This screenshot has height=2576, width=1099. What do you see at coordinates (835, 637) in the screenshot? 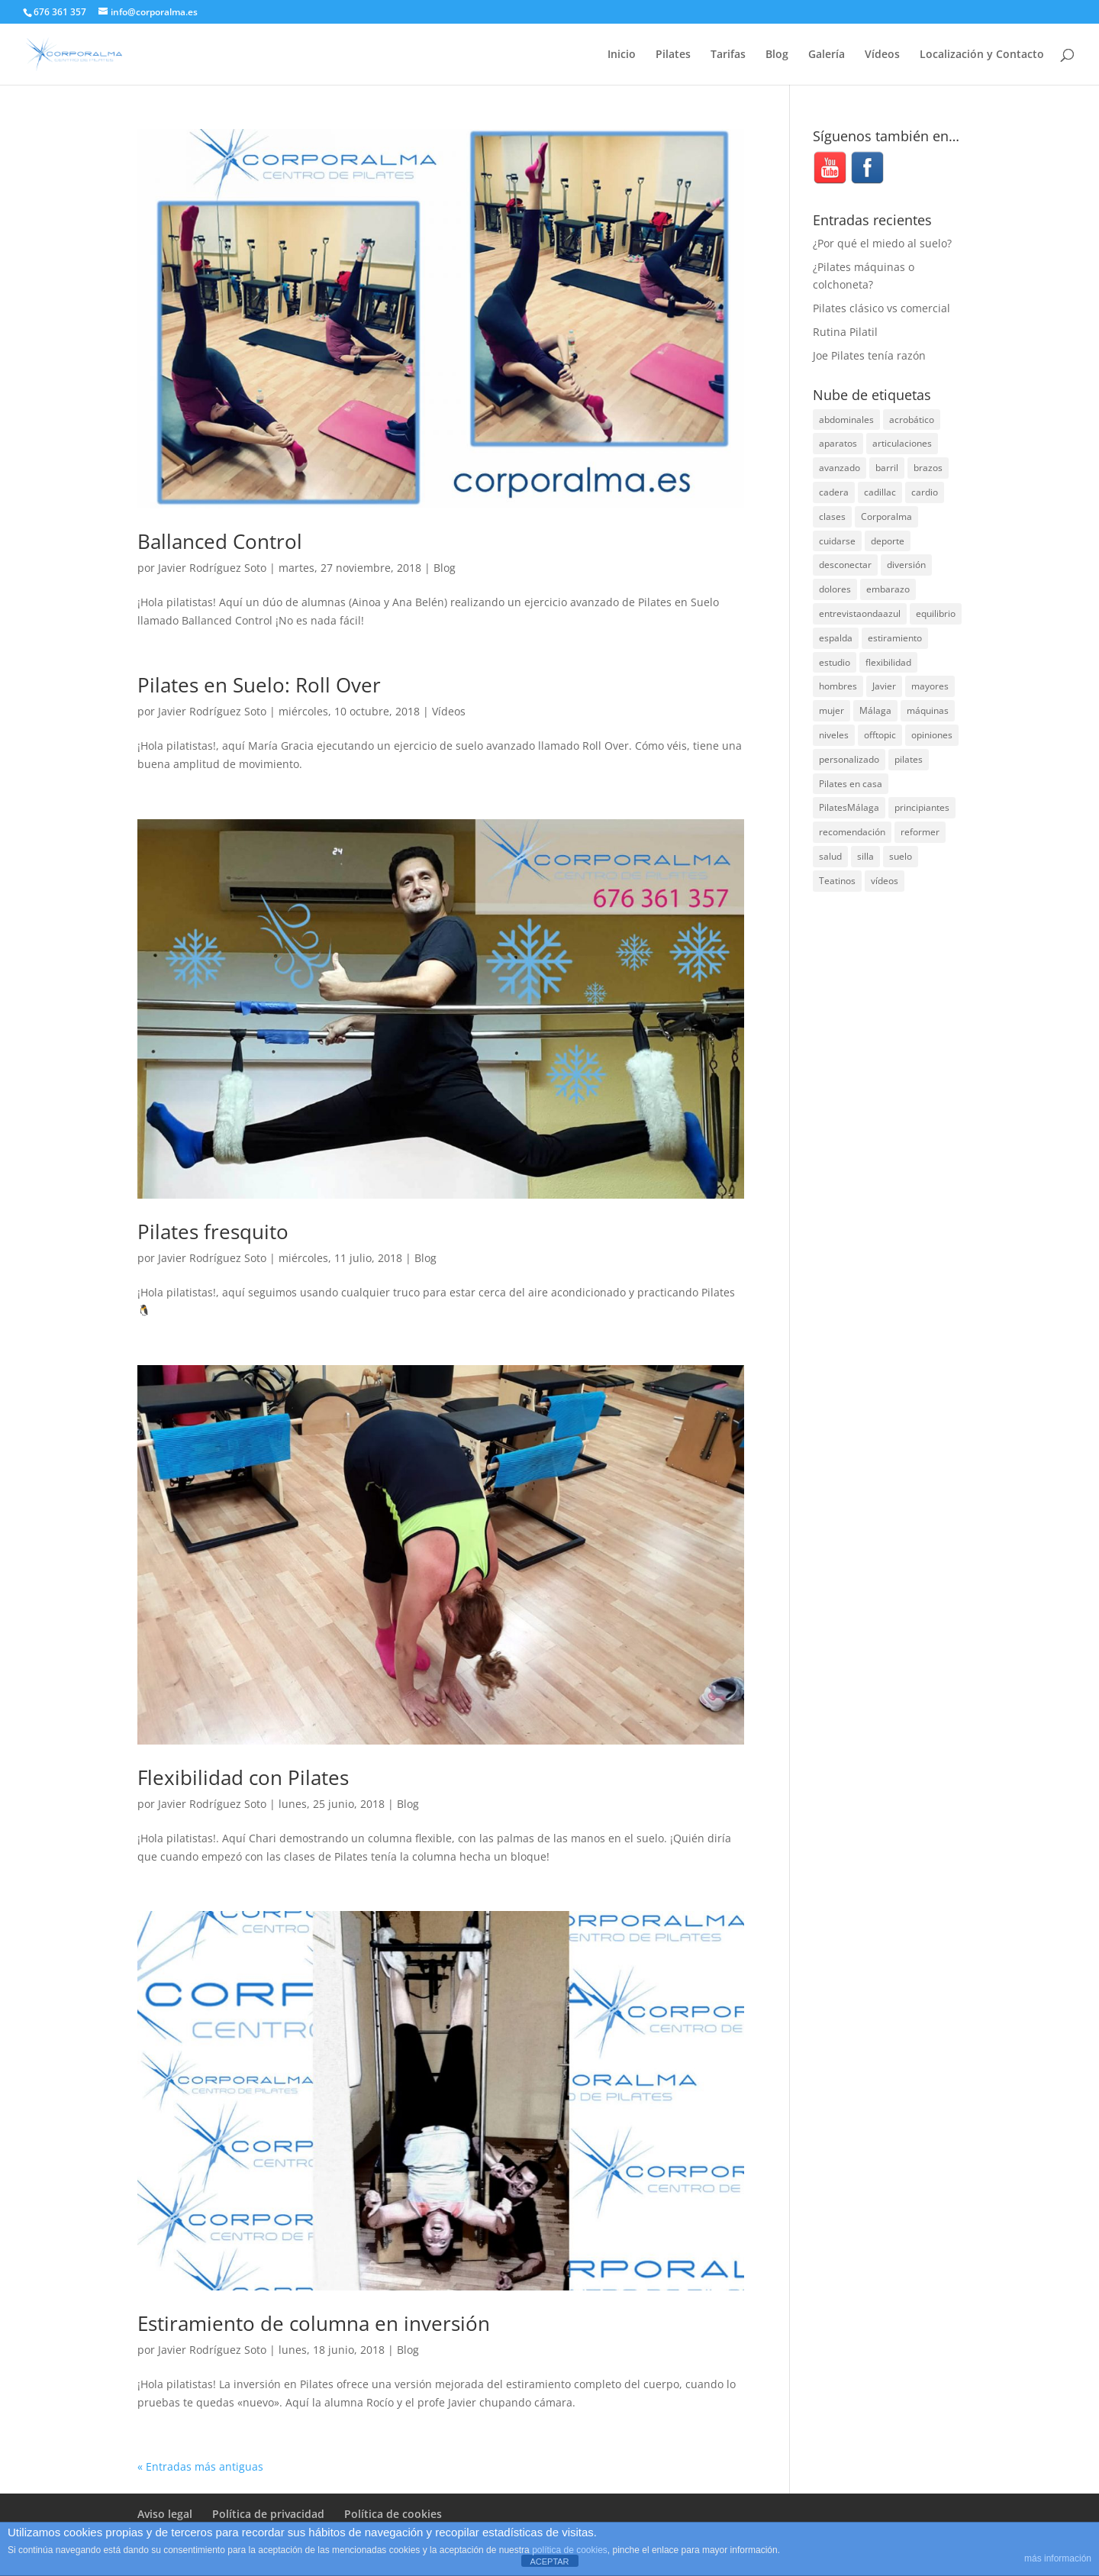
I see `espalda [espalda (40 elementos)]` at bounding box center [835, 637].